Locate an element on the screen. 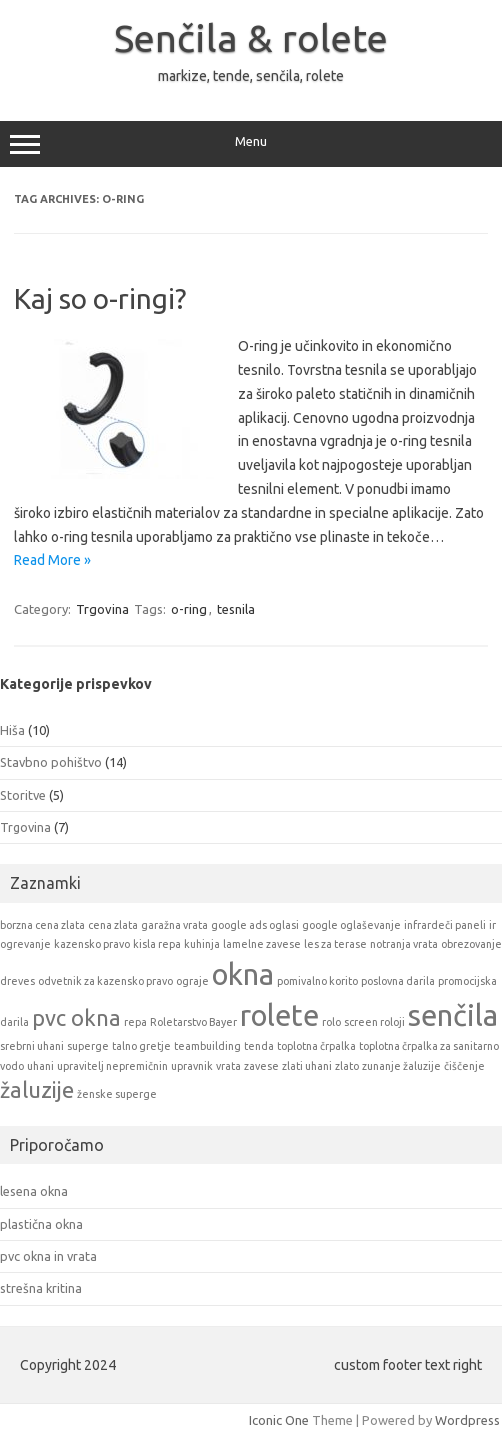 The width and height of the screenshot is (502, 1437). Menu is located at coordinates (251, 144).